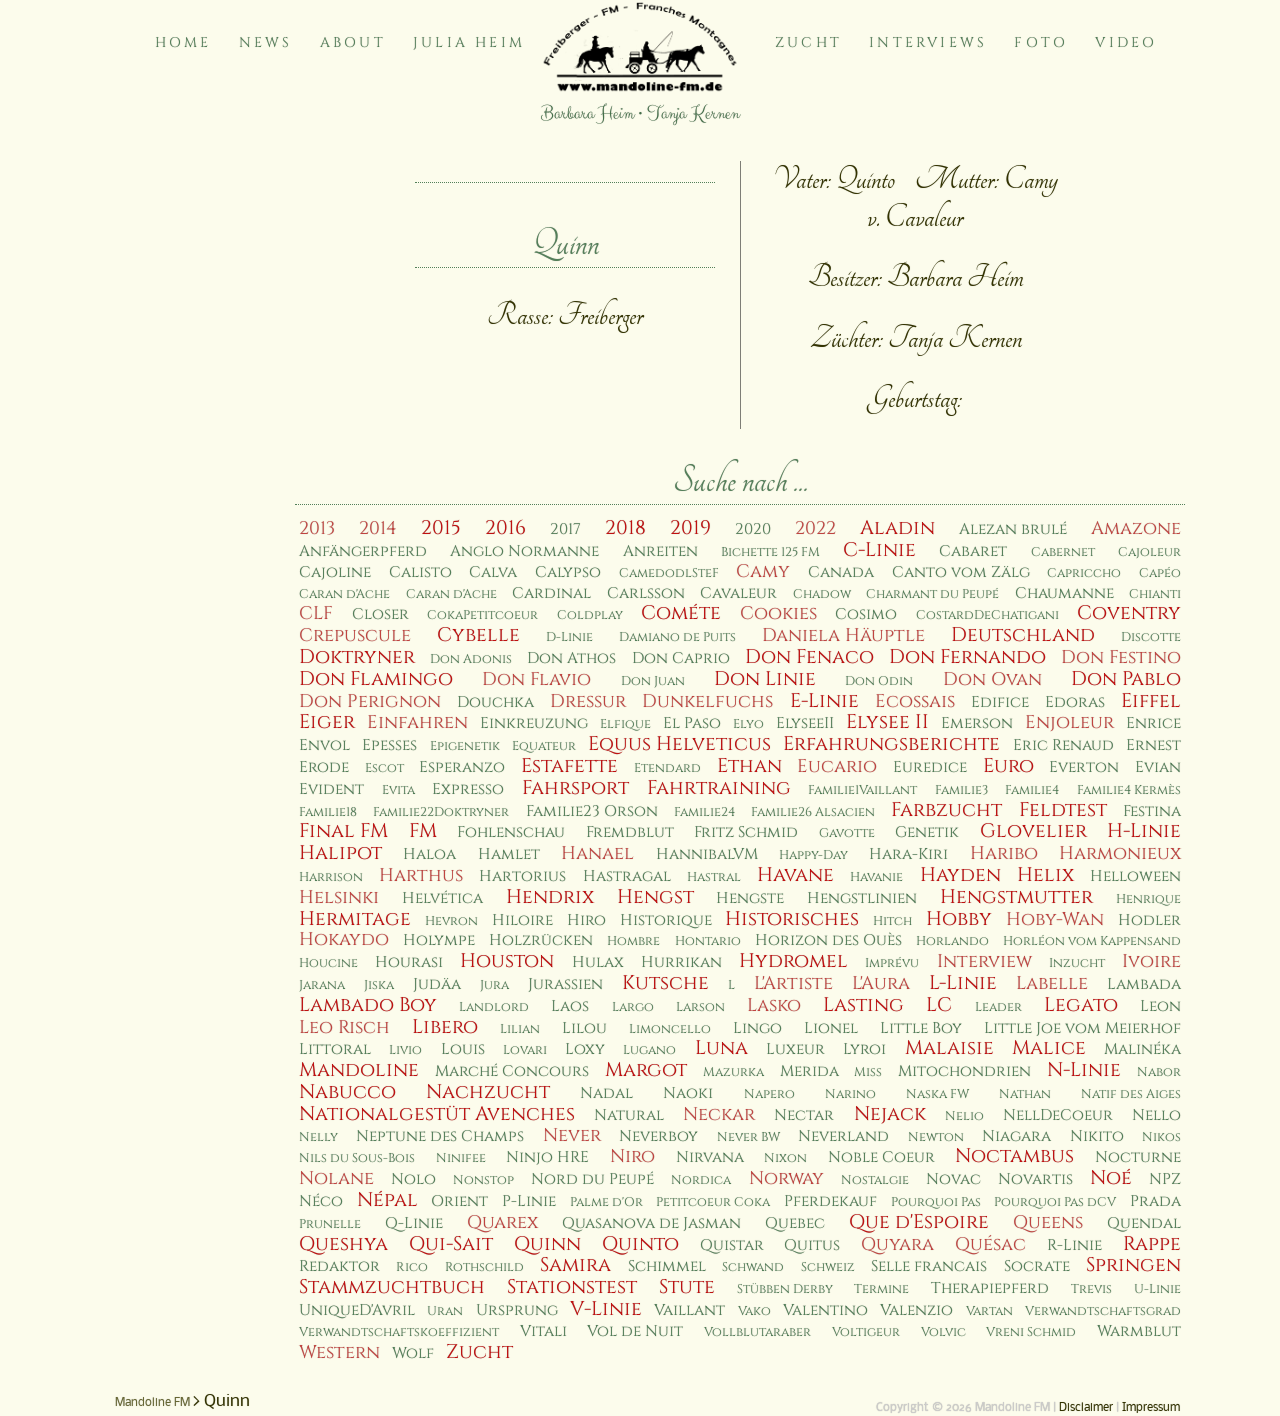 The width and height of the screenshot is (1280, 1416). What do you see at coordinates (405, 1050) in the screenshot?
I see `Livio` at bounding box center [405, 1050].